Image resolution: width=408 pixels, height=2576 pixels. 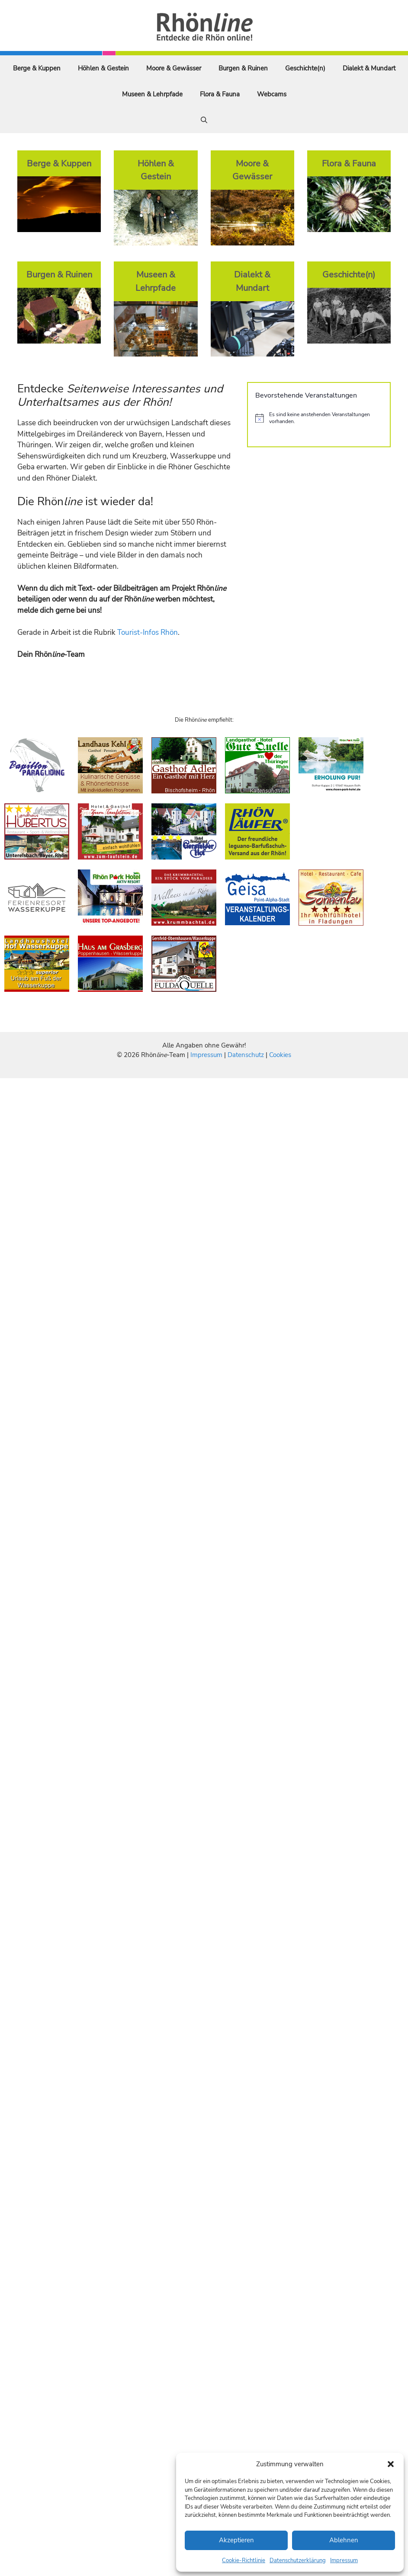 I want to click on Cookies, so click(x=280, y=1055).